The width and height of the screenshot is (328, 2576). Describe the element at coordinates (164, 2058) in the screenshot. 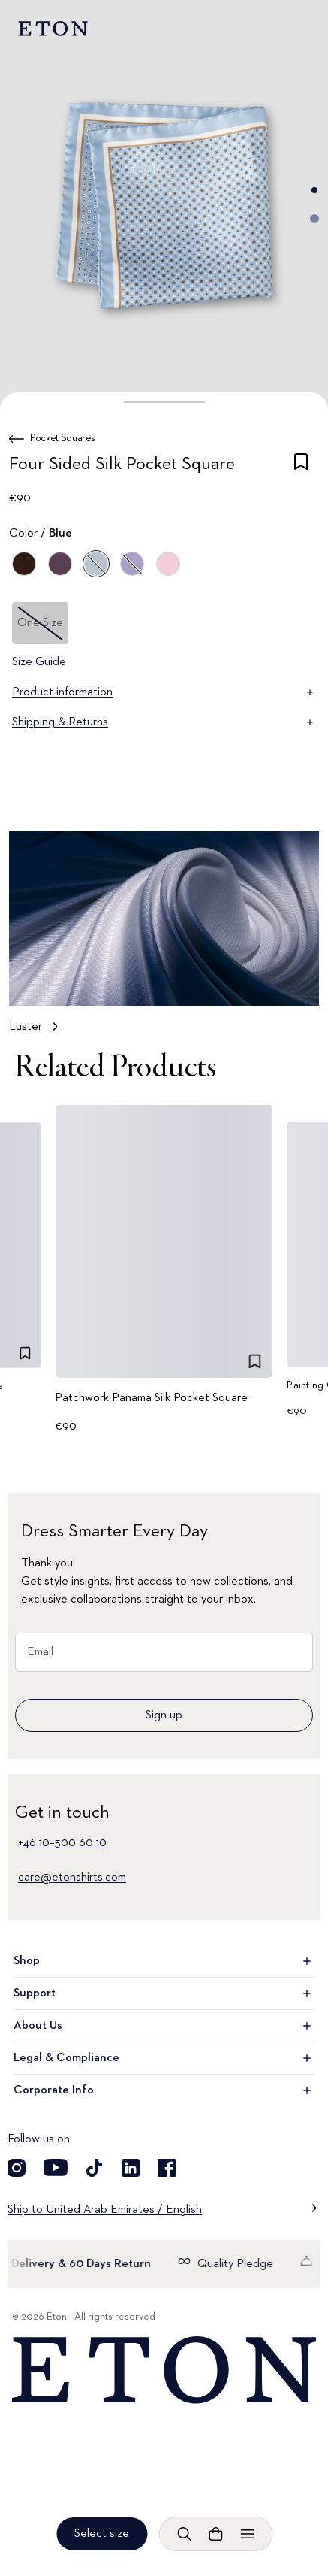

I see `Legal & Compliance` at that location.